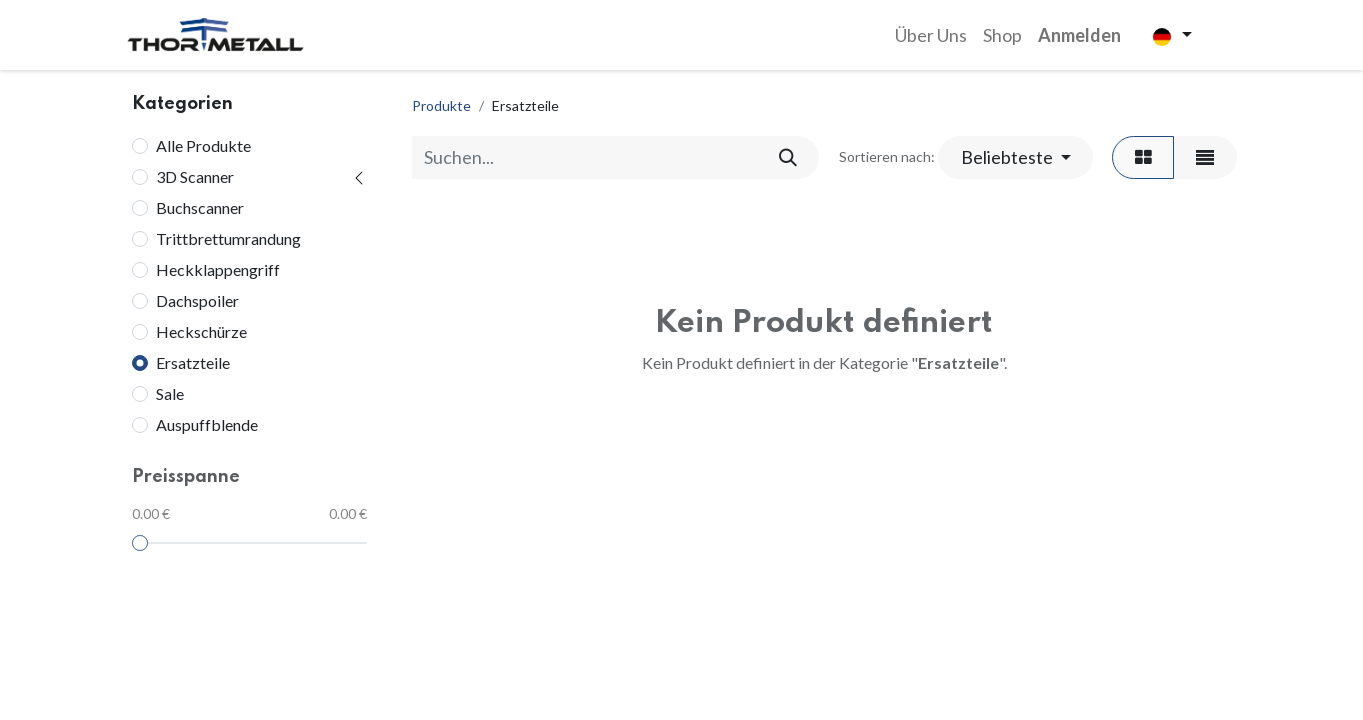  What do you see at coordinates (200, 207) in the screenshot?
I see `Buchscanner` at bounding box center [200, 207].